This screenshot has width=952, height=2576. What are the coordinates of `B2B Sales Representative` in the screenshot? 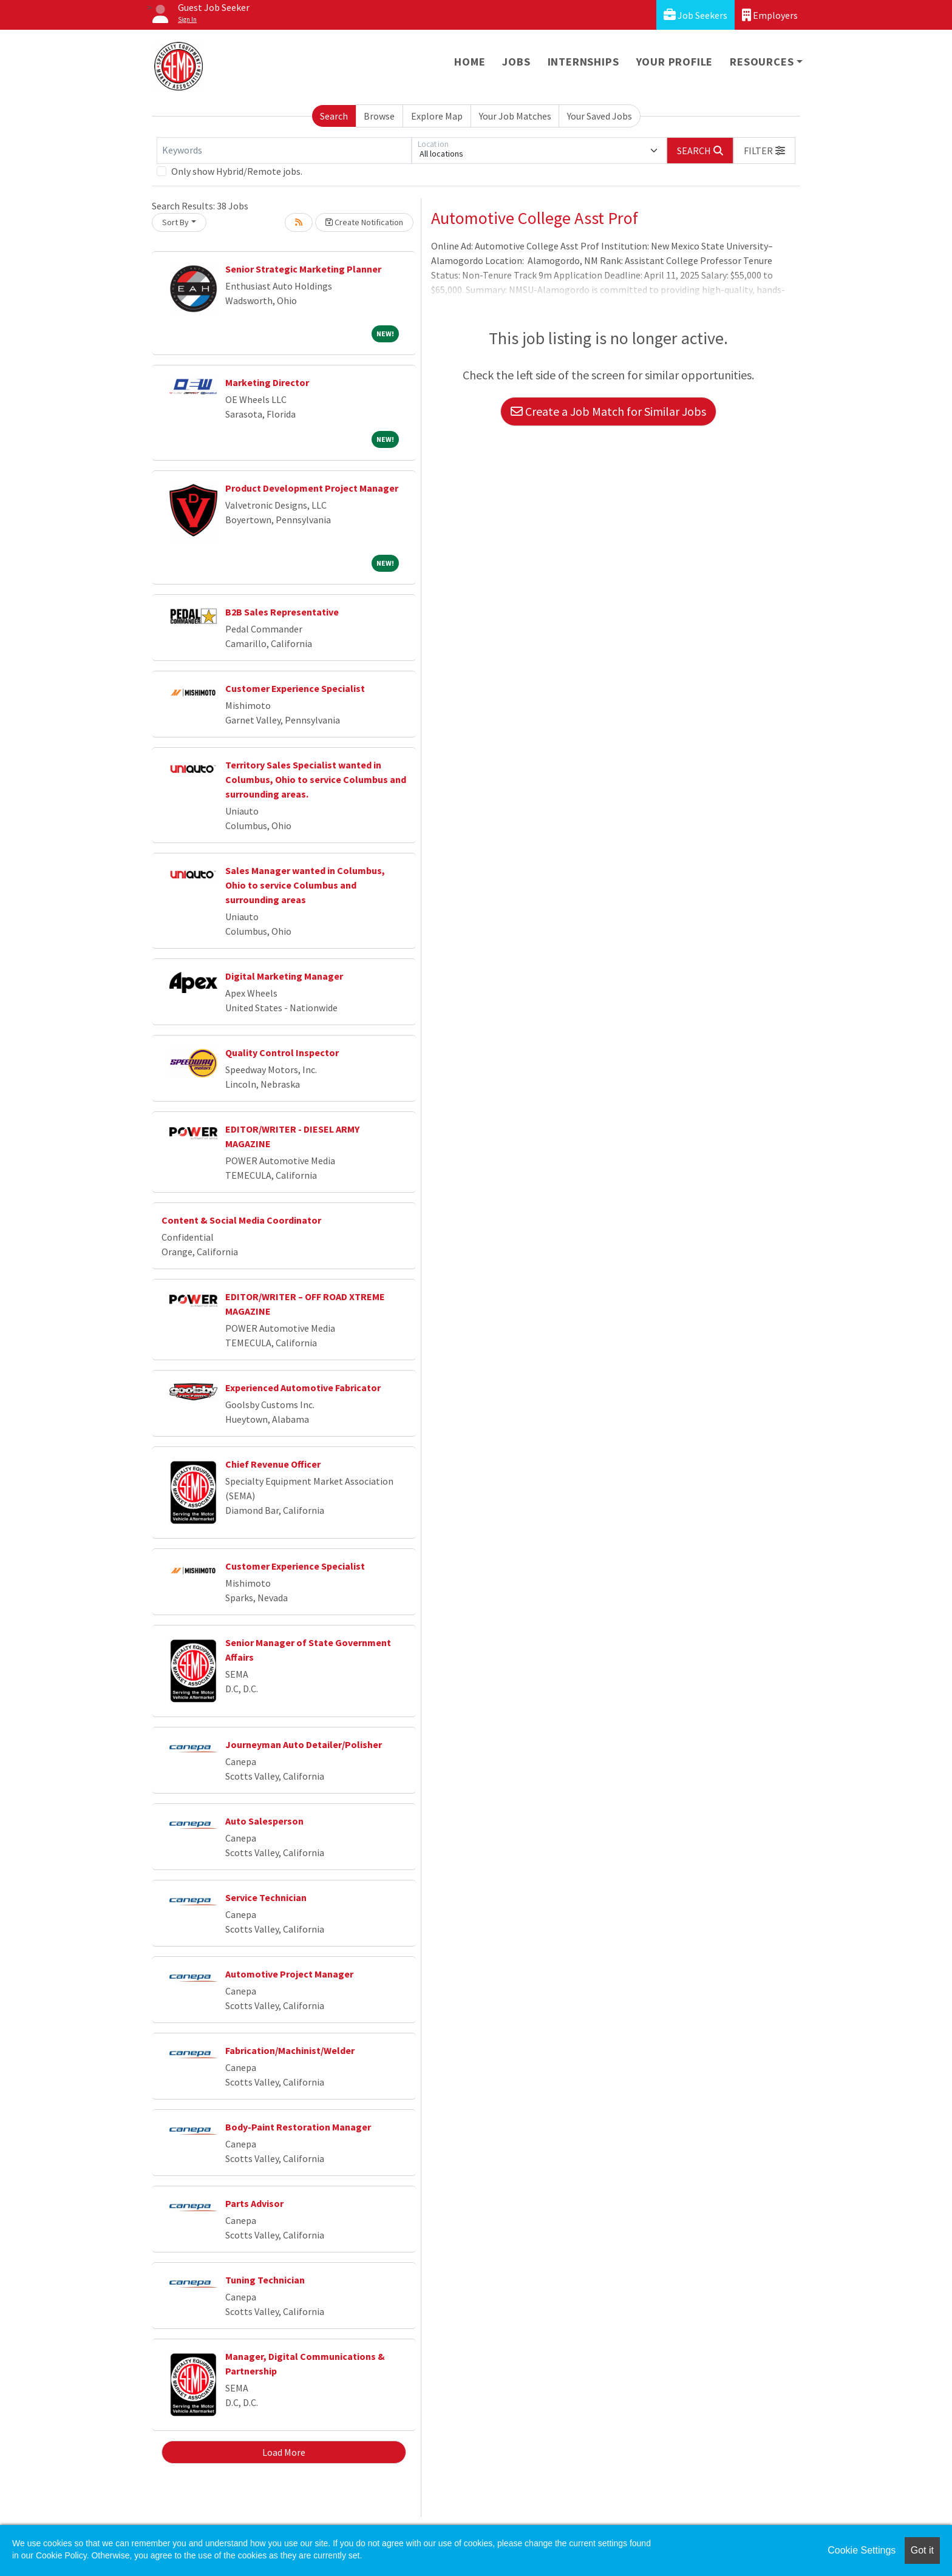 It's located at (282, 612).